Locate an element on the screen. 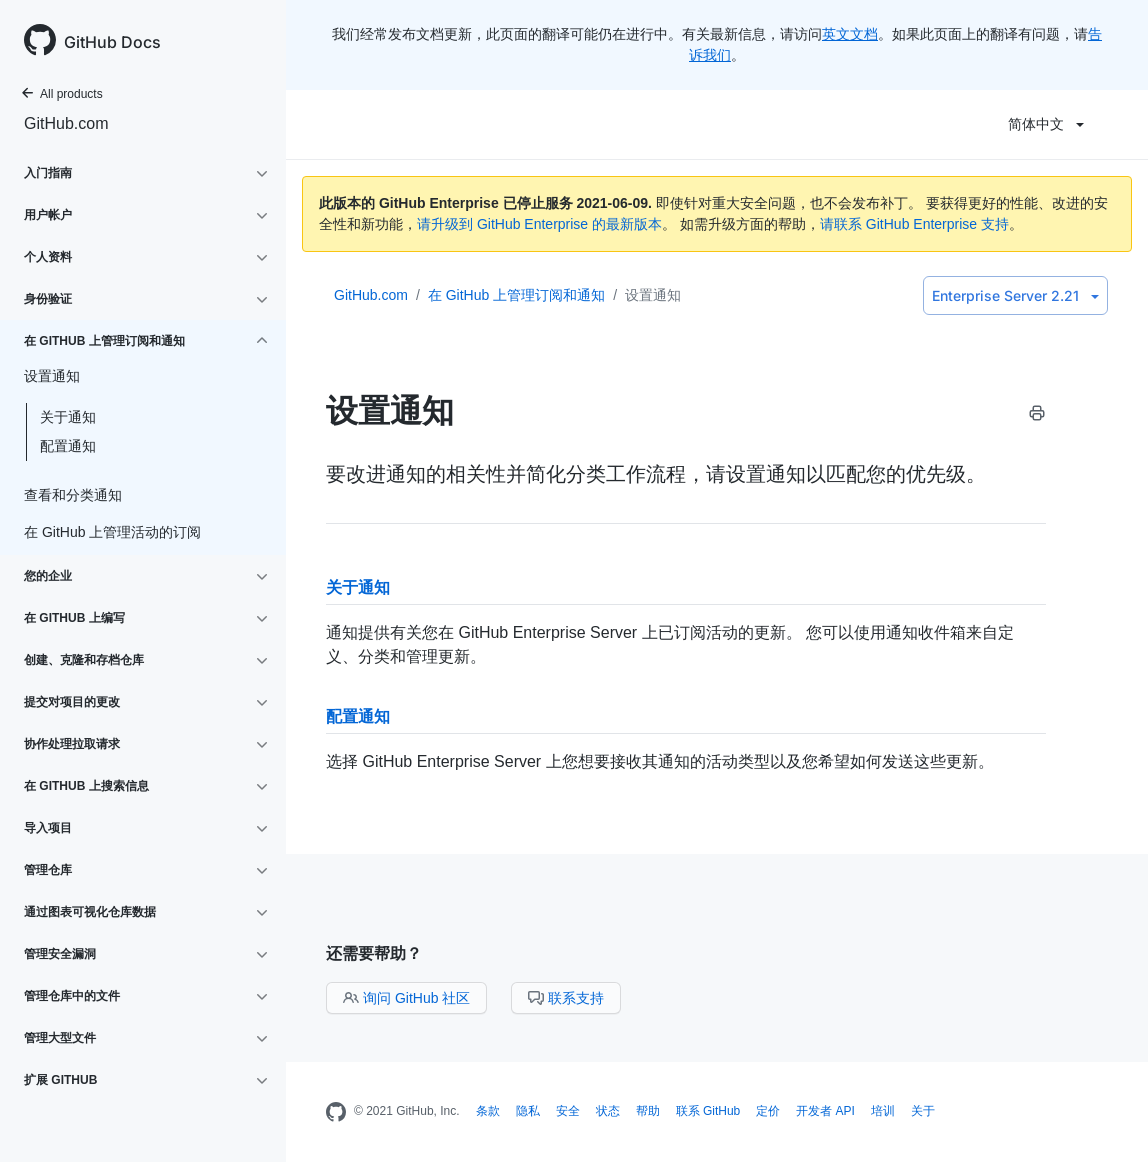  状态 is located at coordinates (608, 1111).